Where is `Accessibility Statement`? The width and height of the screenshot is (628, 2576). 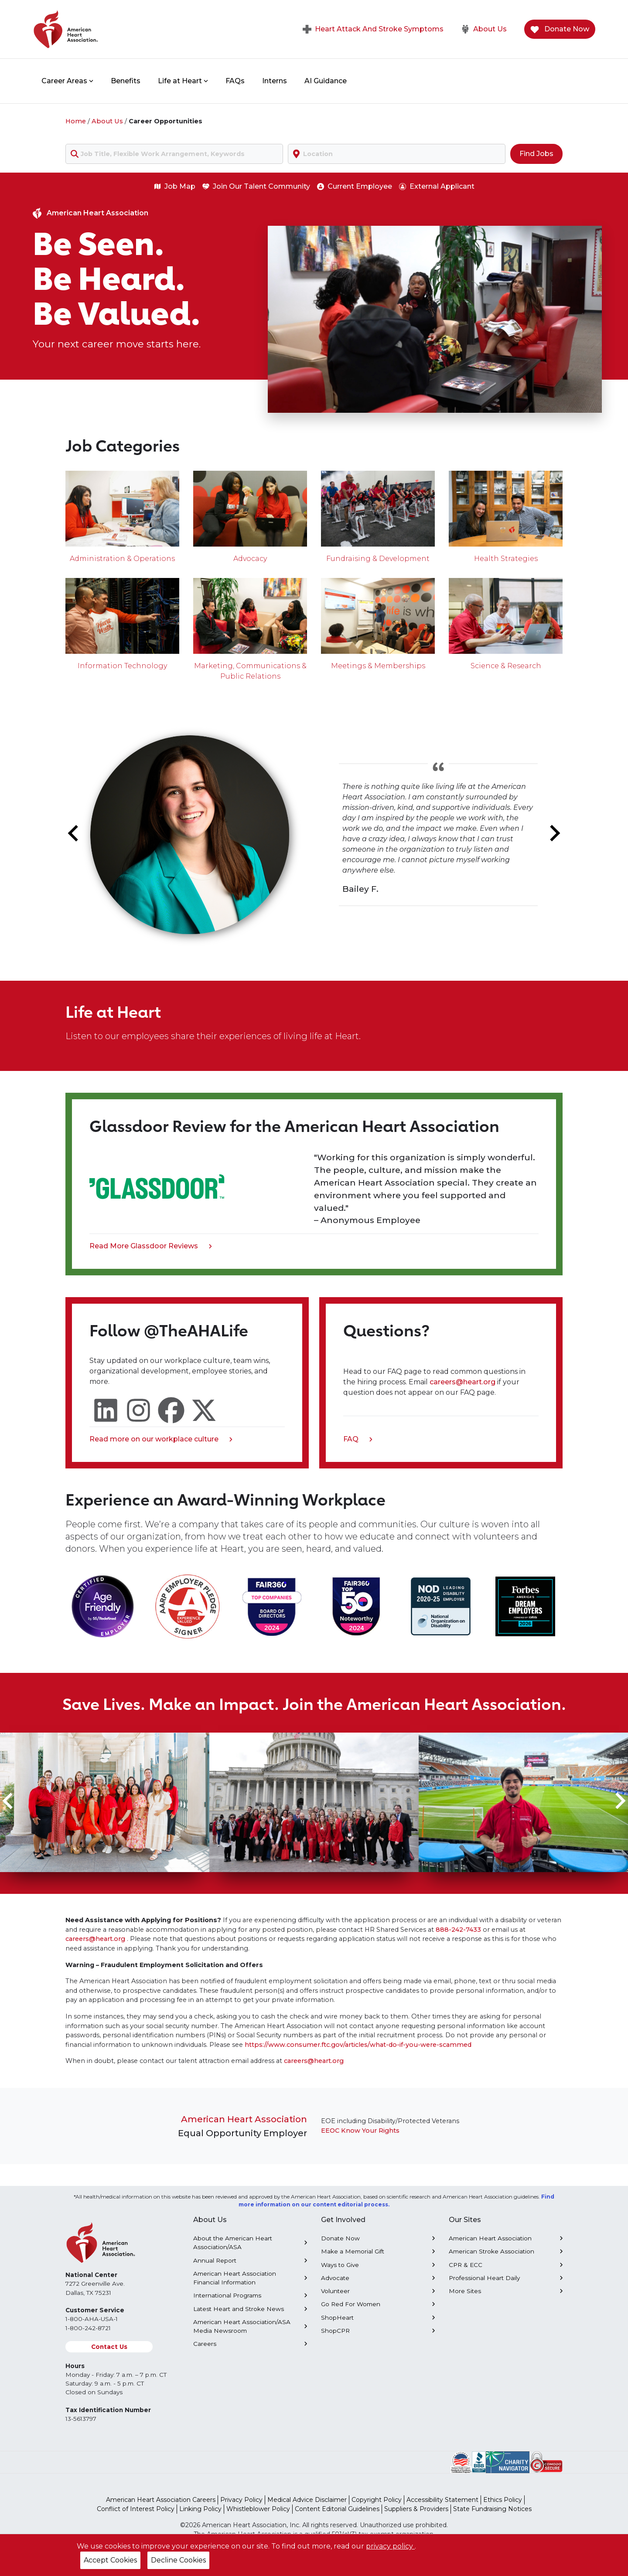 Accessibility Statement is located at coordinates (442, 2500).